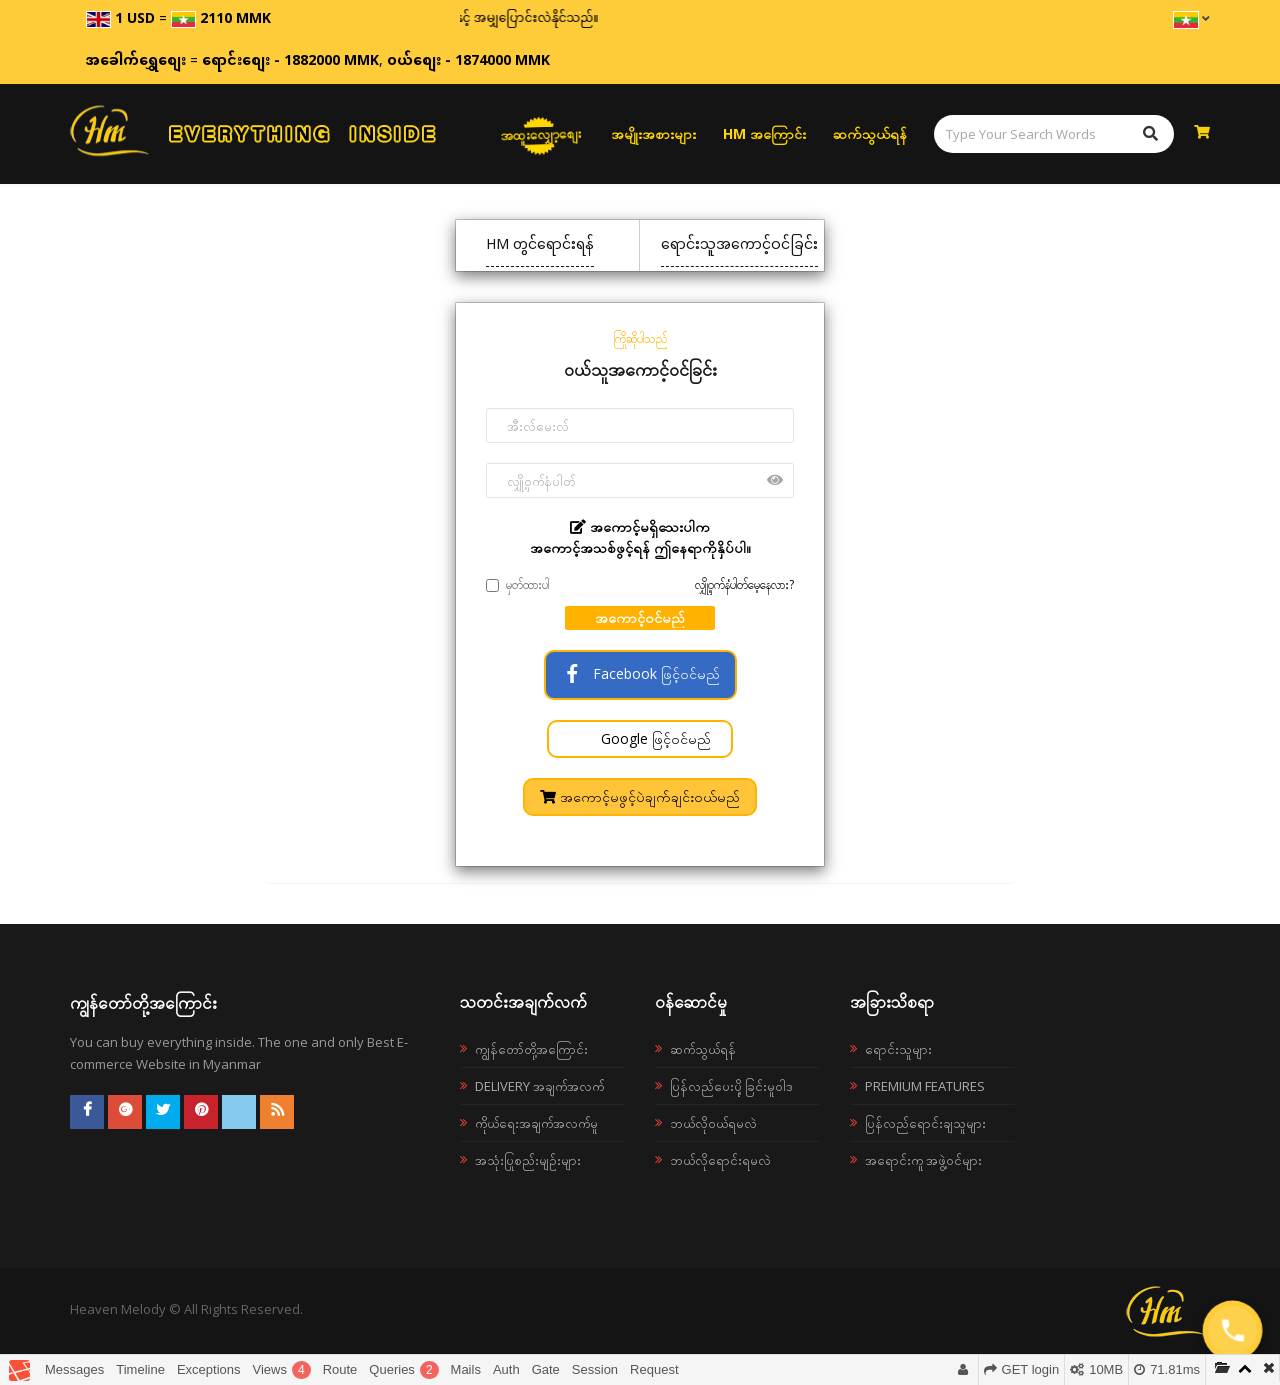 The height and width of the screenshot is (1385, 1280). I want to click on အသုံးပြုစည်းမျဉ်းများ, so click(528, 1160).